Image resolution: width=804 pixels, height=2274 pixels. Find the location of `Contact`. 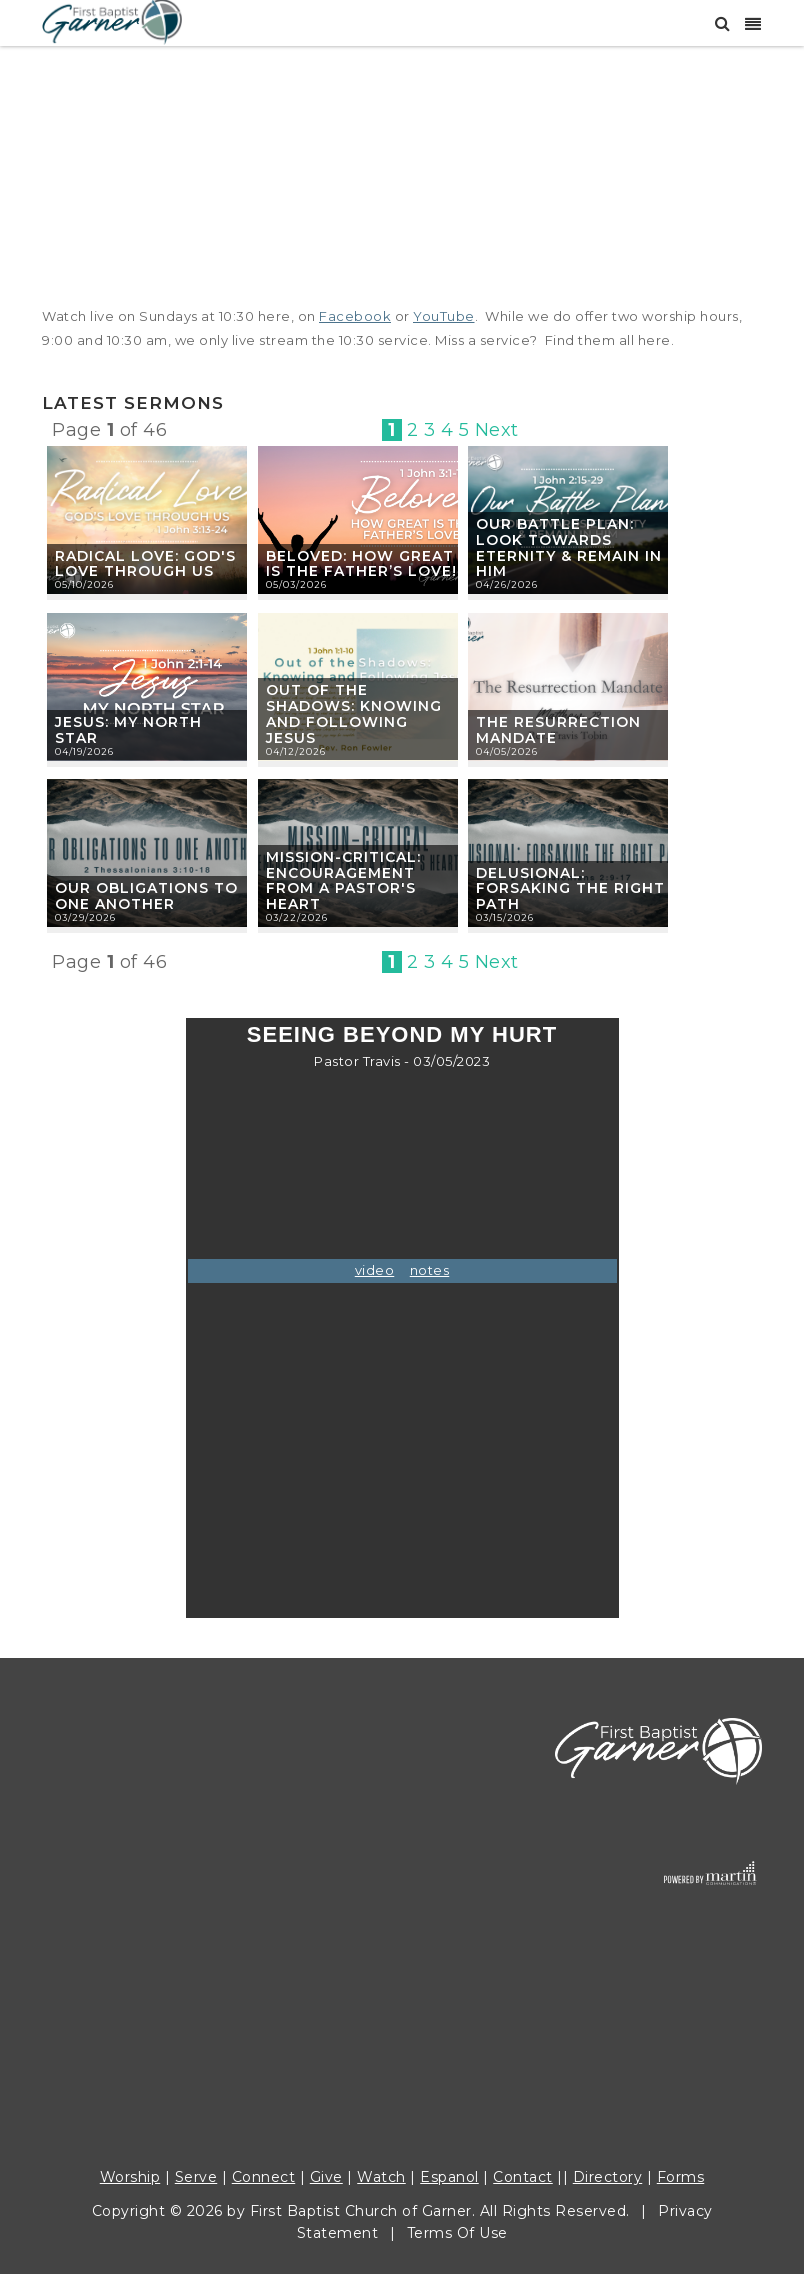

Contact is located at coordinates (523, 2177).